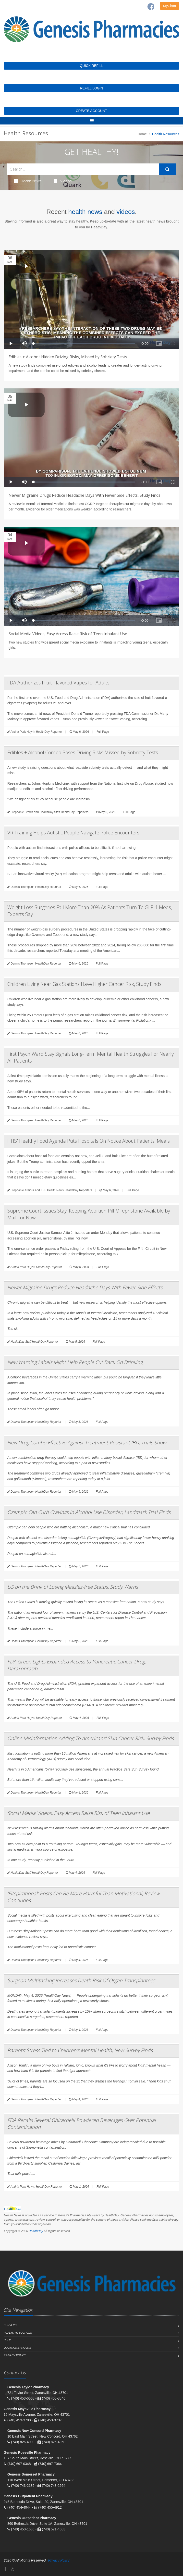 This screenshot has width=183, height=2576. What do you see at coordinates (75, 1362) in the screenshot?
I see `New Warning Labels Might Help People Cut Back On Drinking` at bounding box center [75, 1362].